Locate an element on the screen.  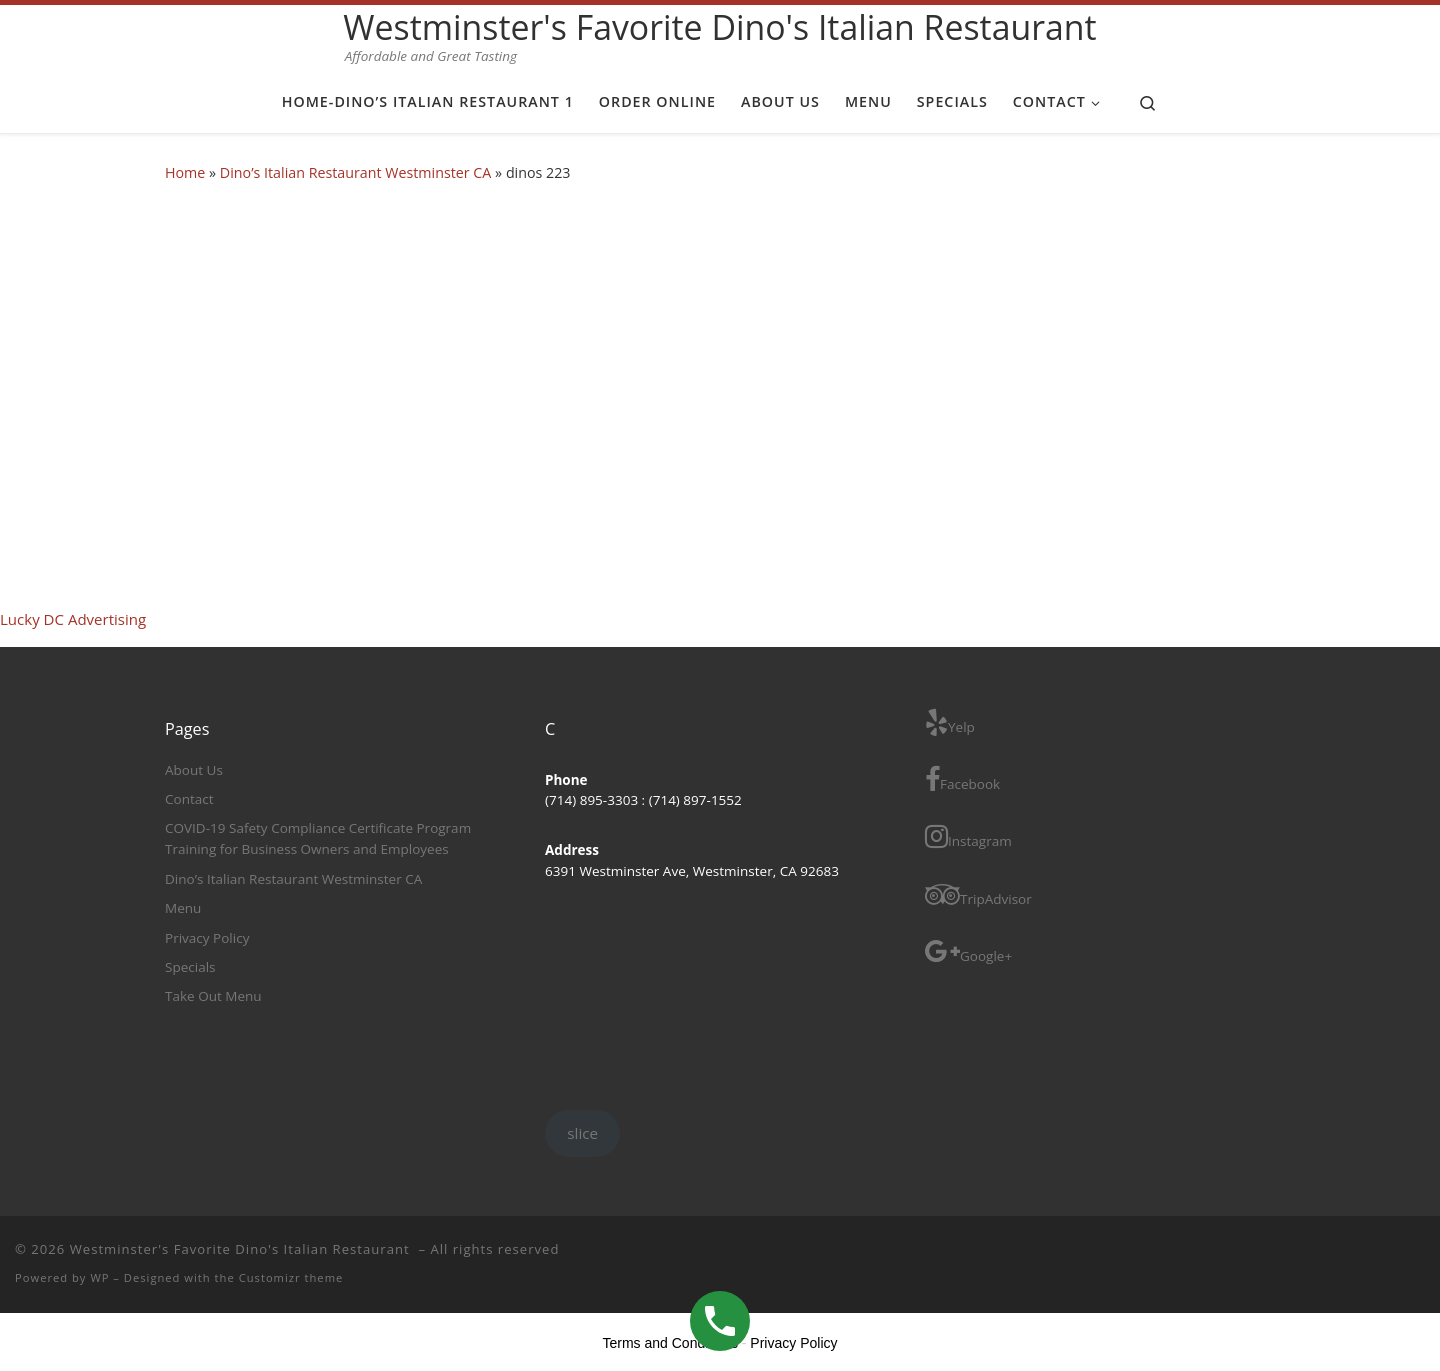
Instagram is located at coordinates (968, 836).